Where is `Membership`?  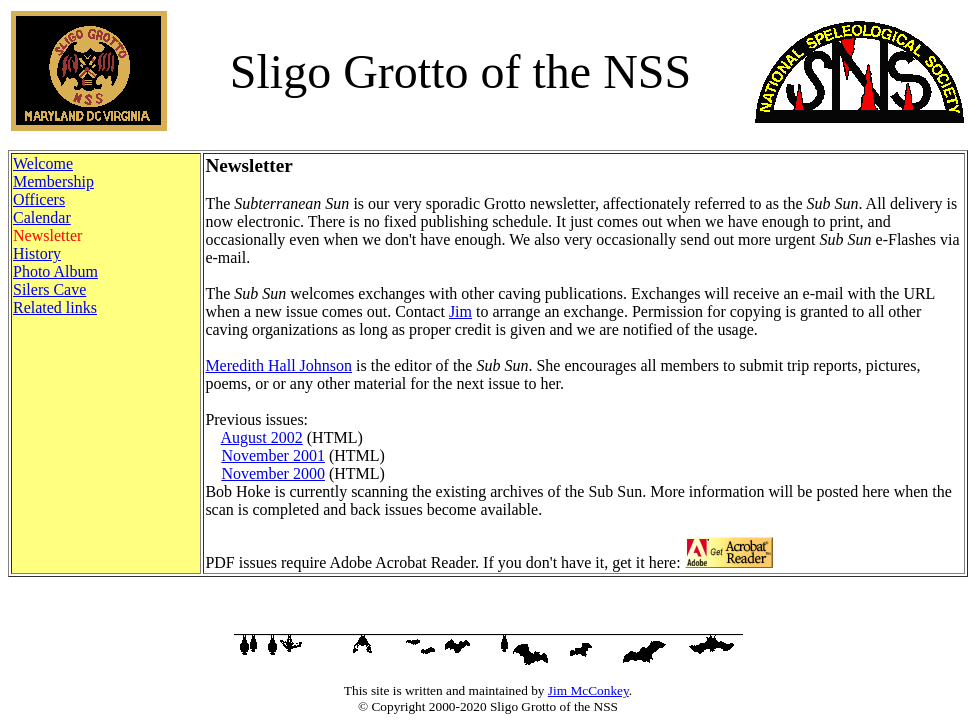
Membership is located at coordinates (53, 181).